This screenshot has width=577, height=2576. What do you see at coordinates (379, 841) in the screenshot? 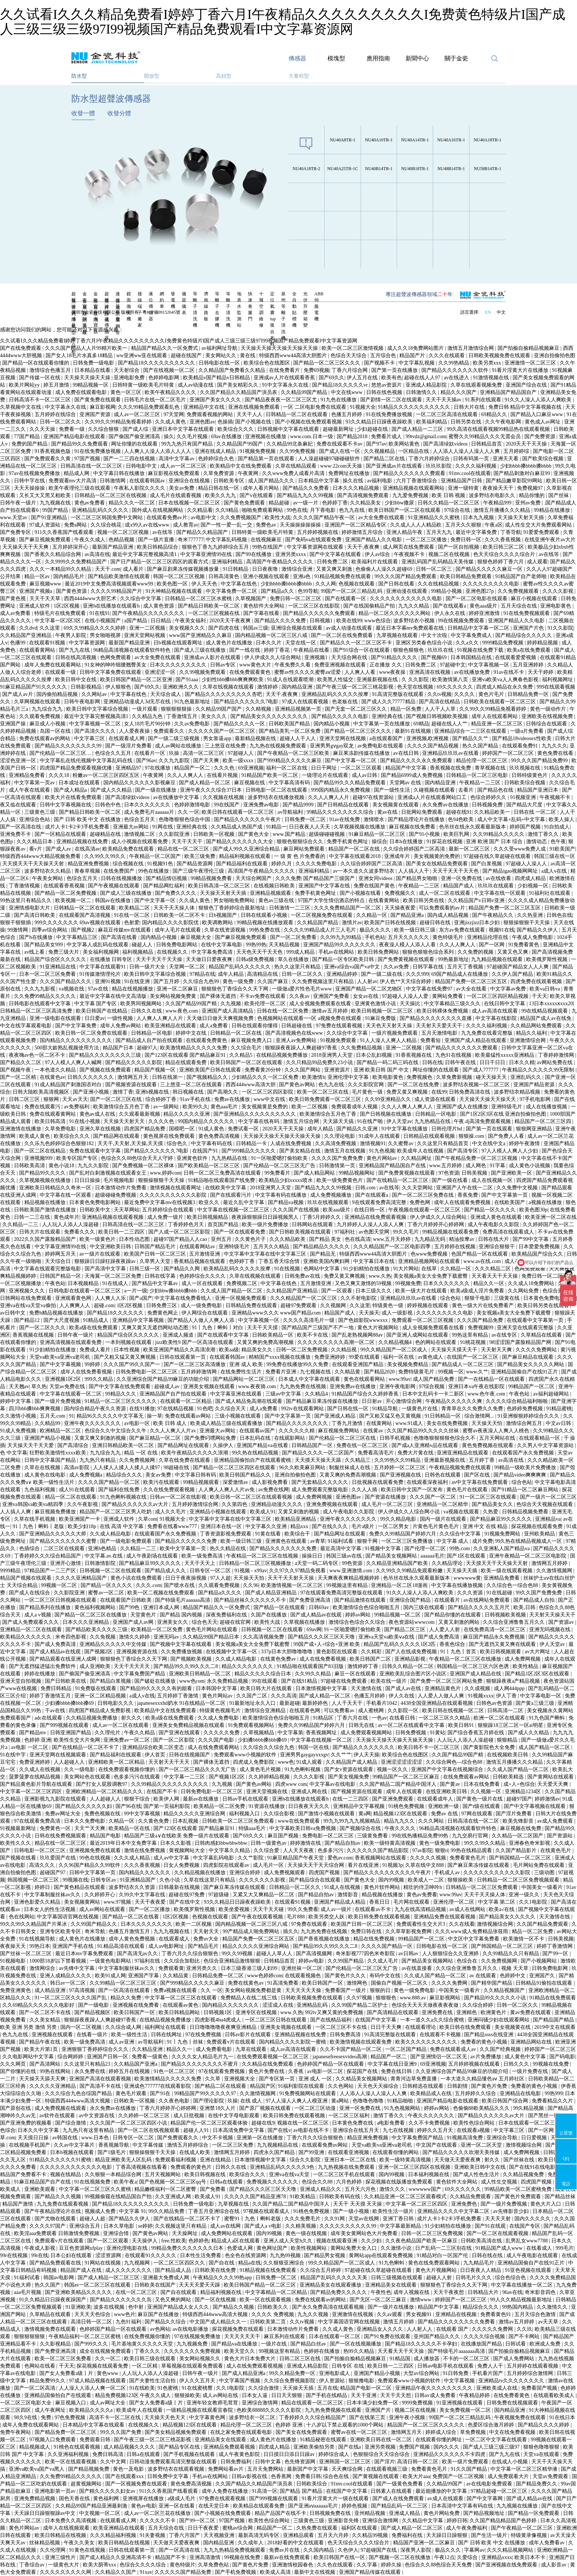
I see `操综合` at bounding box center [379, 841].